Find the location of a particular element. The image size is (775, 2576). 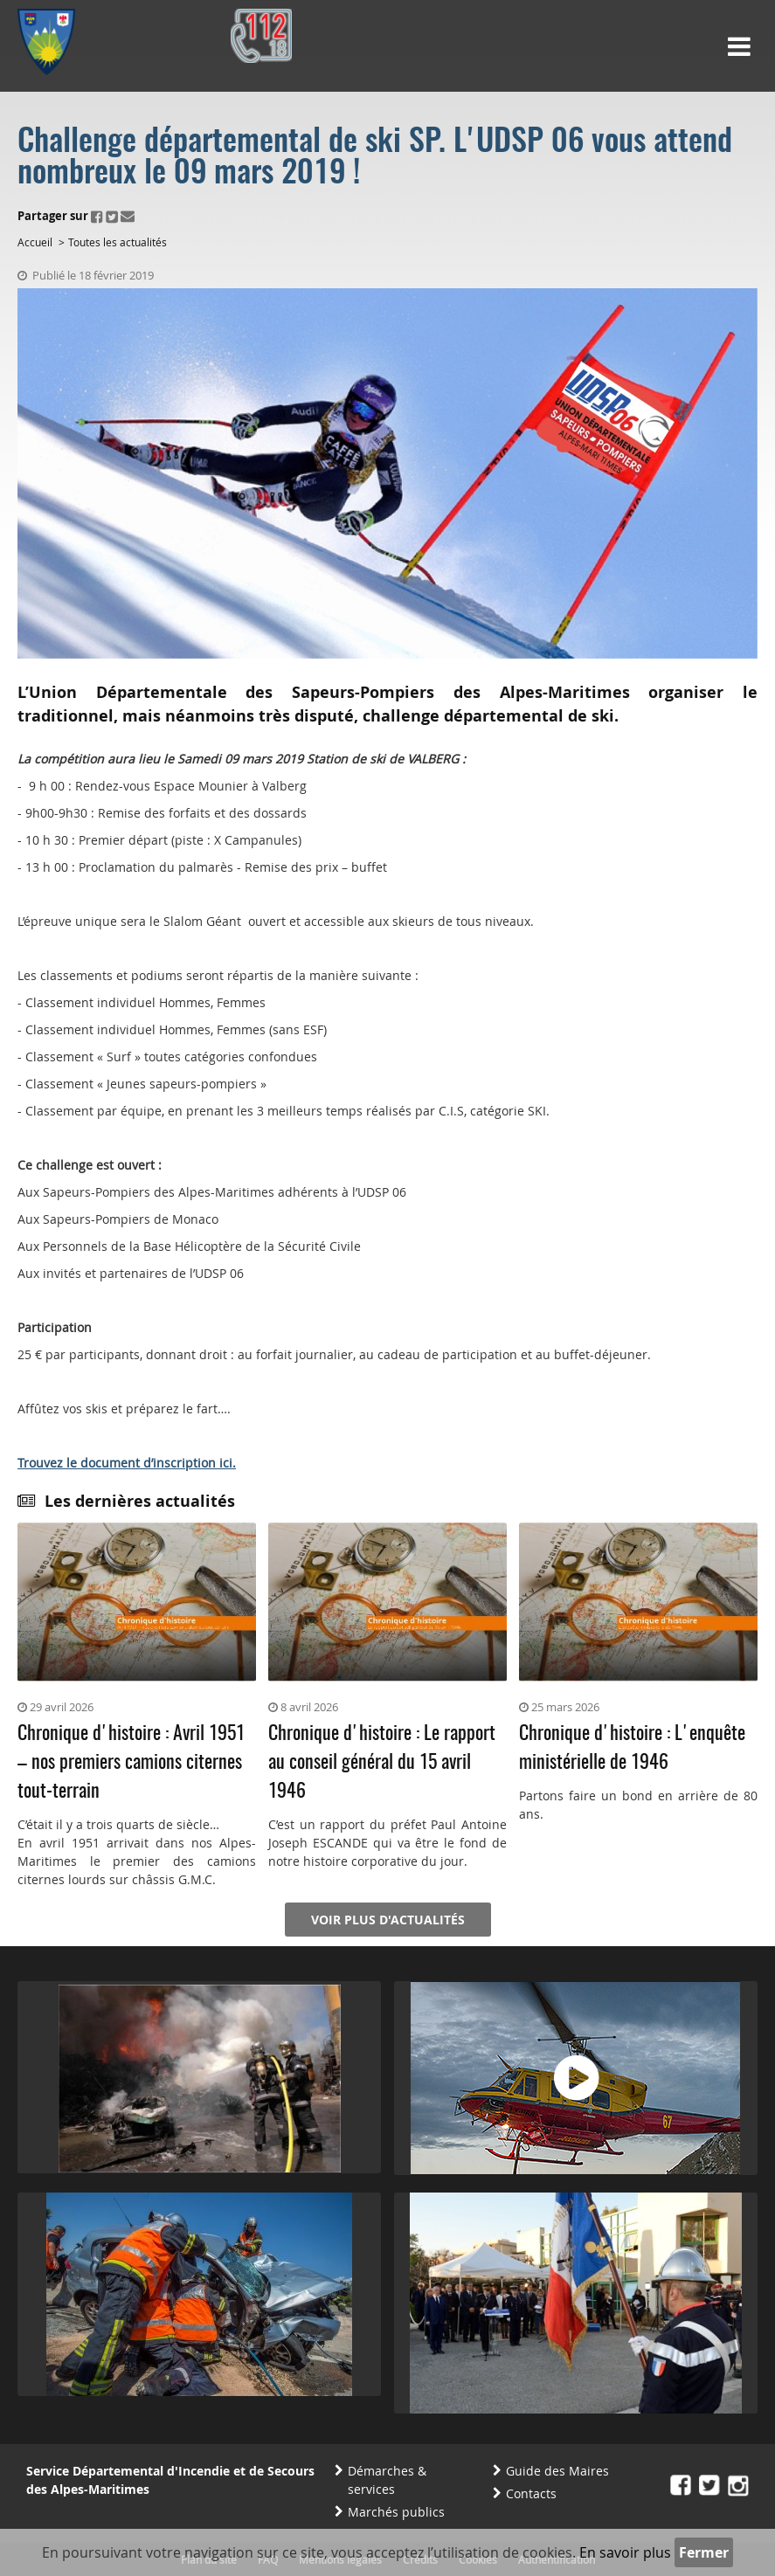

Chronique d'histoire : L'enquête ministérielle de 1946 is located at coordinates (632, 1748).